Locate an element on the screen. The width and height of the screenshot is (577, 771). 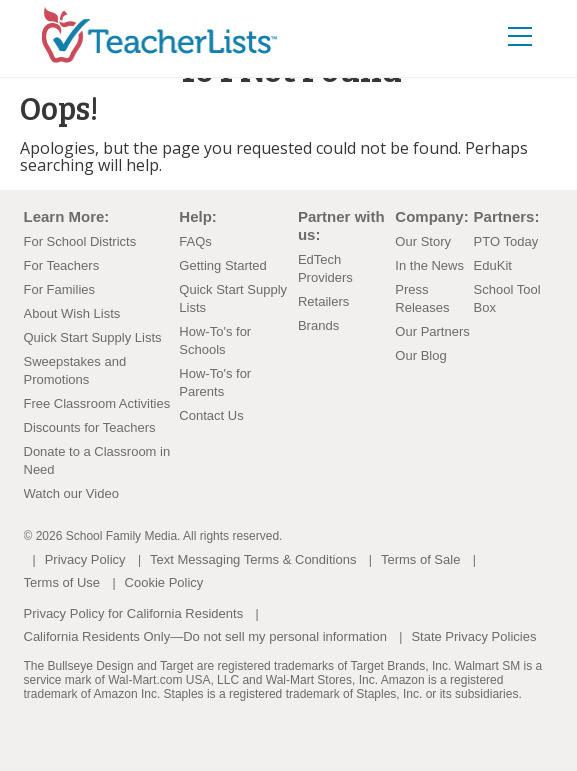
In the News is located at coordinates (429, 265).